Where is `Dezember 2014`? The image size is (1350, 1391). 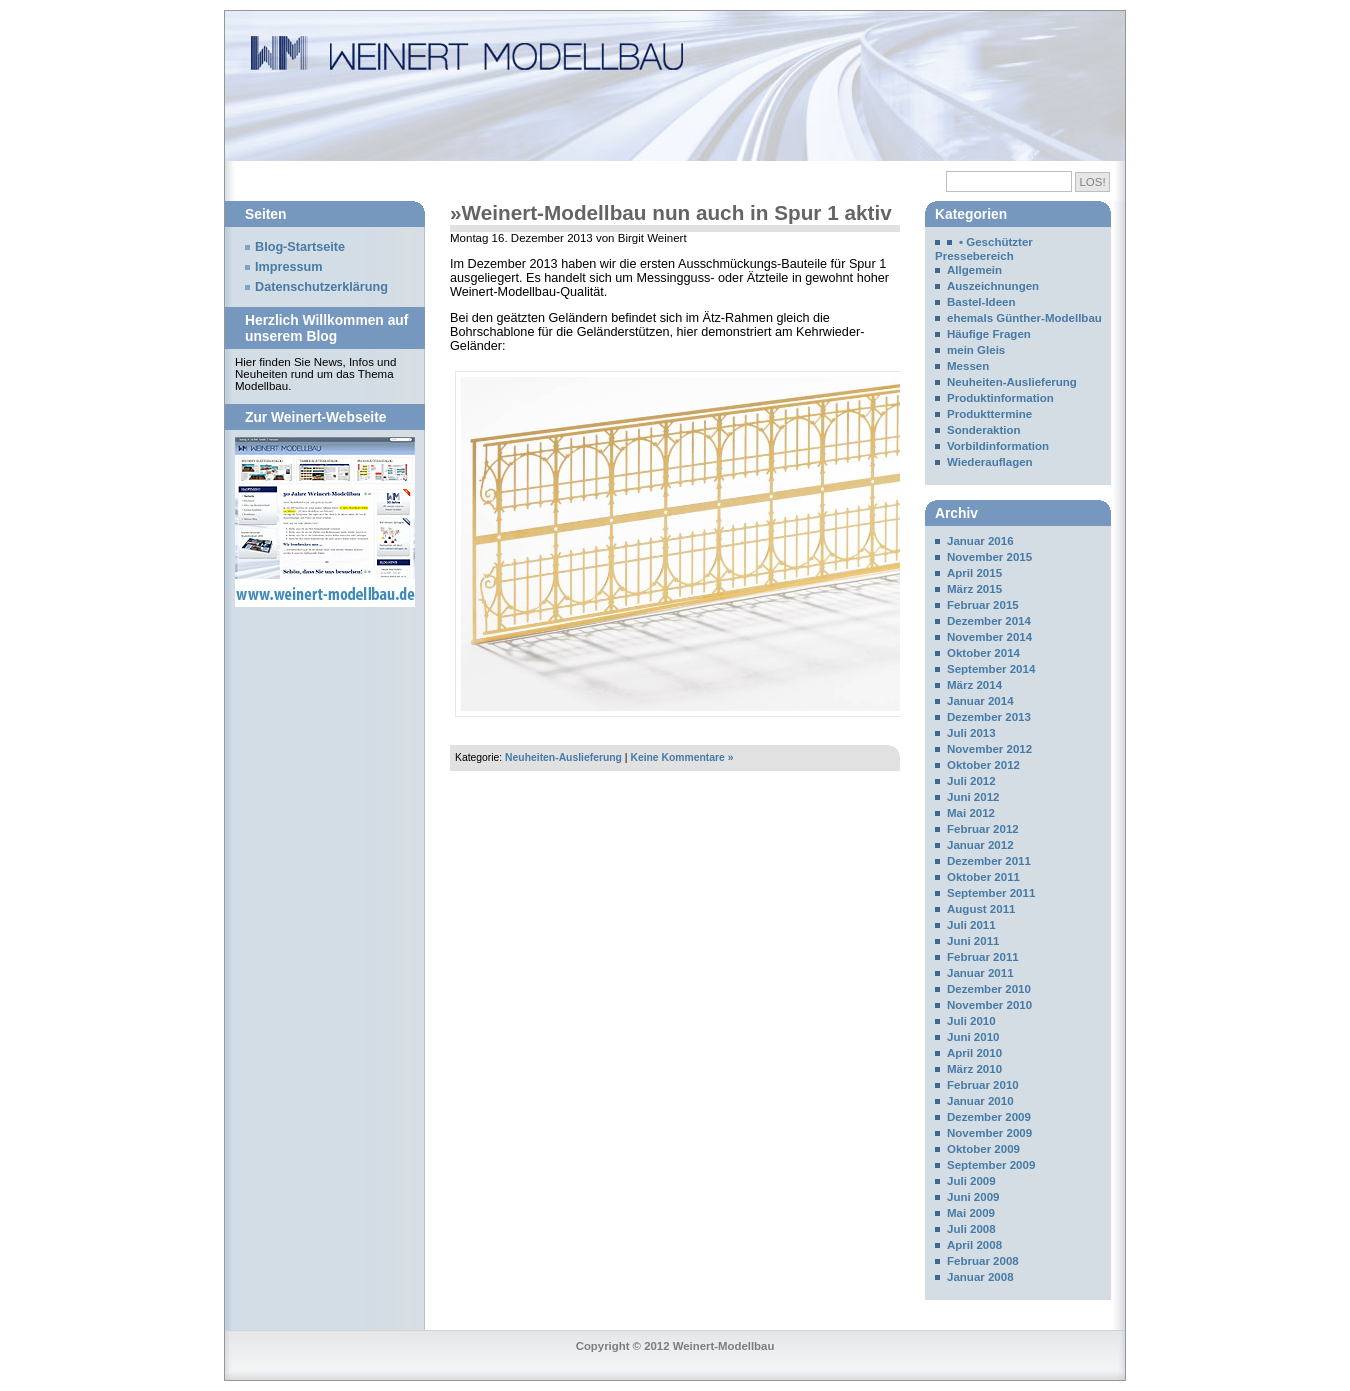
Dezember 2014 is located at coordinates (989, 621).